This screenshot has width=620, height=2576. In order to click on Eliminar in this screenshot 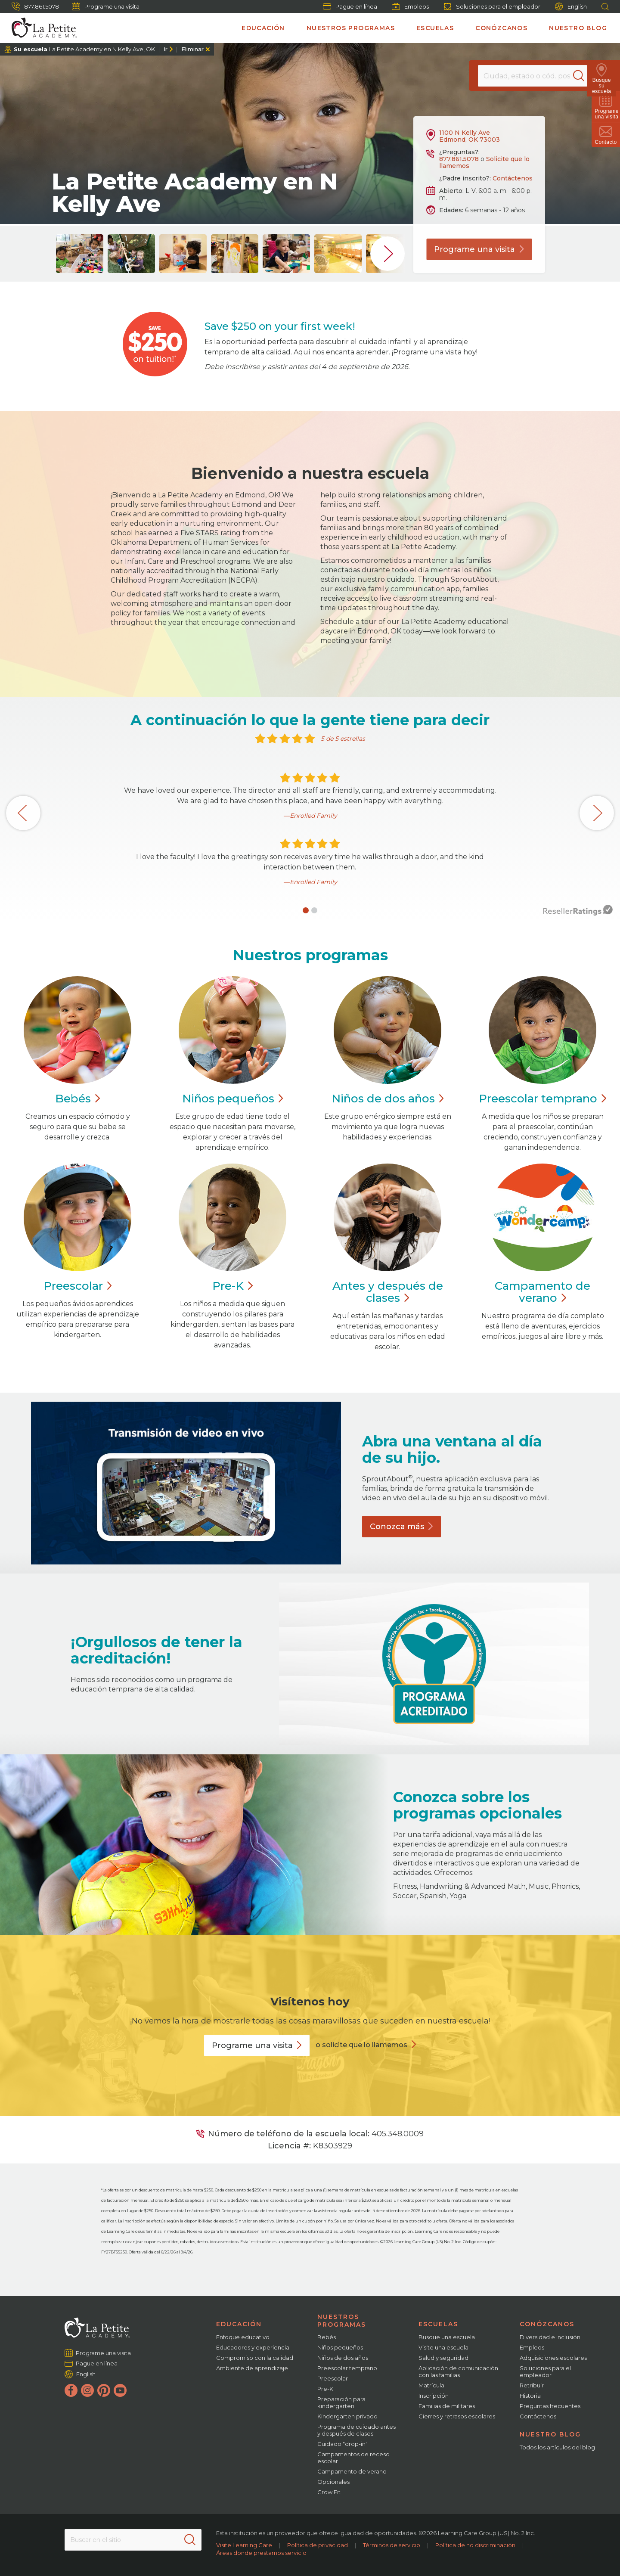, I will do `click(192, 49)`.